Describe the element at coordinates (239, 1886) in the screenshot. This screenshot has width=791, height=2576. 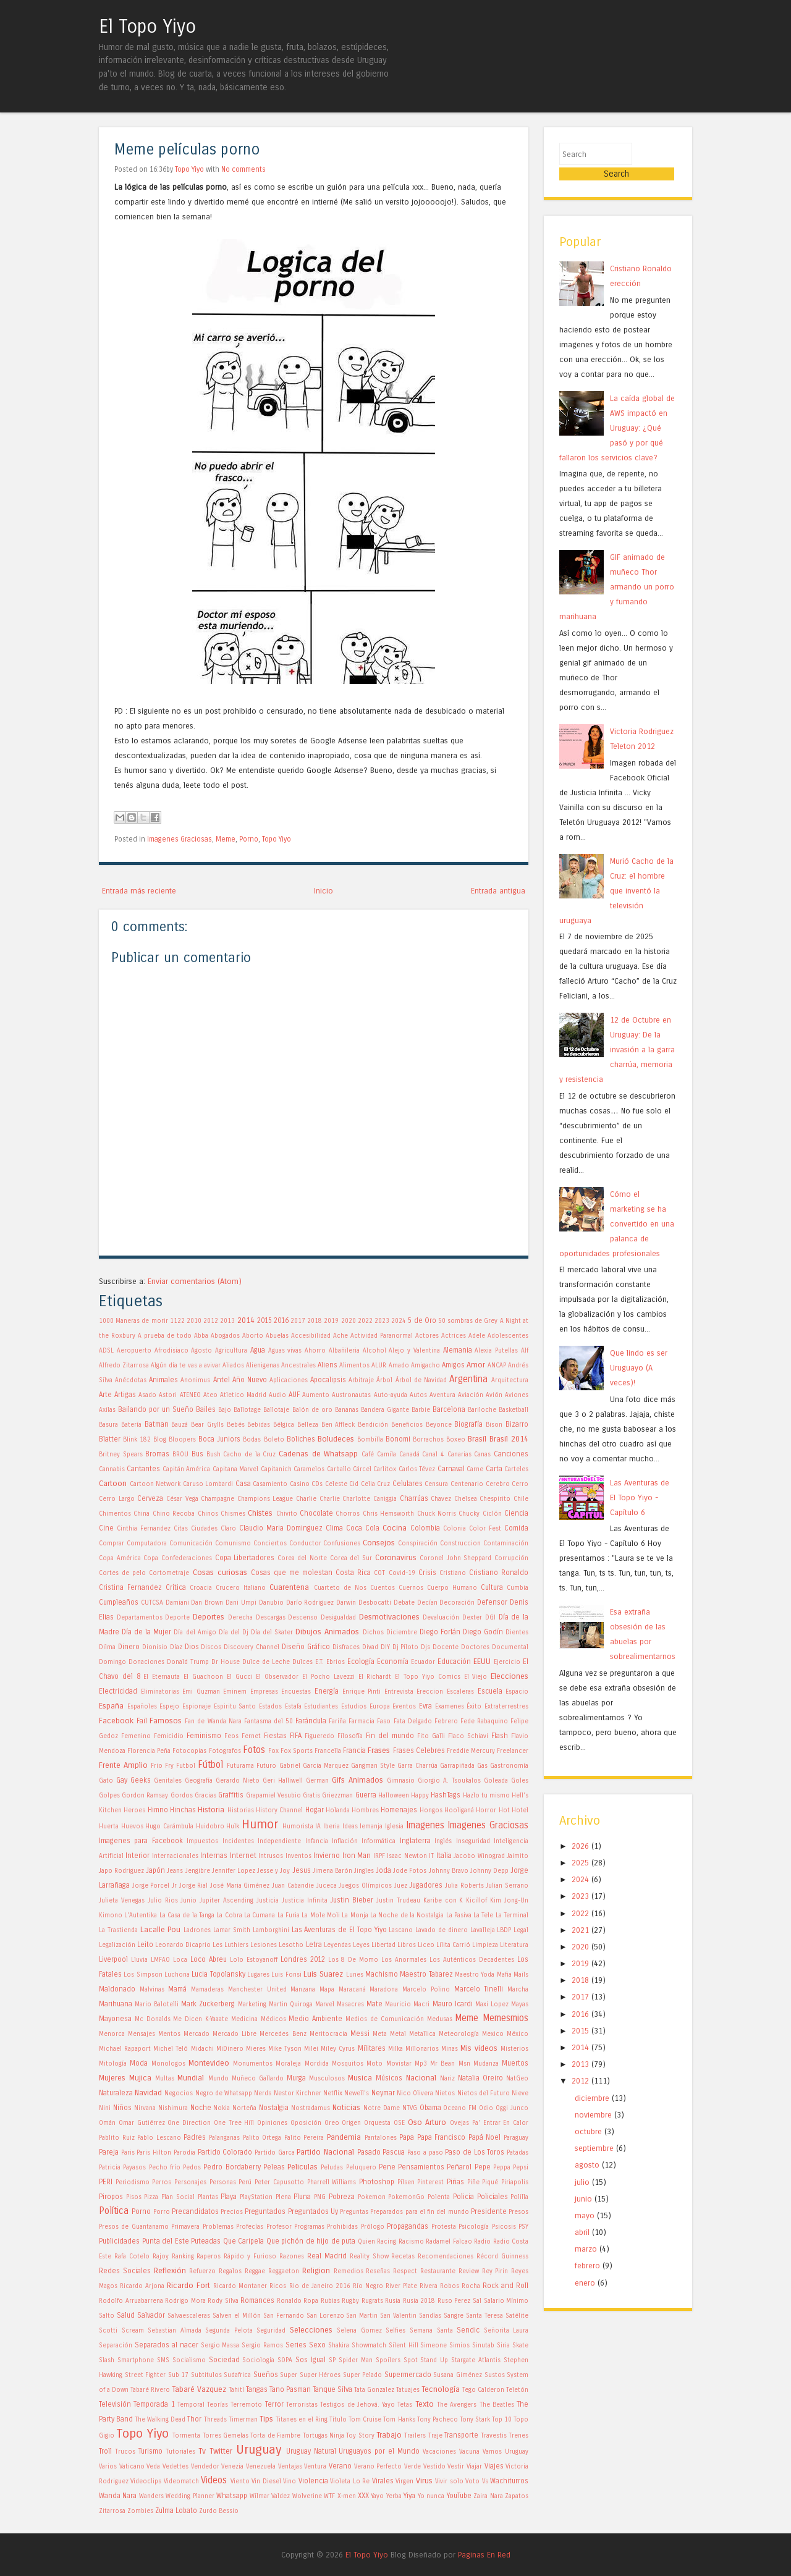
I see `José Maria Giménez` at that location.